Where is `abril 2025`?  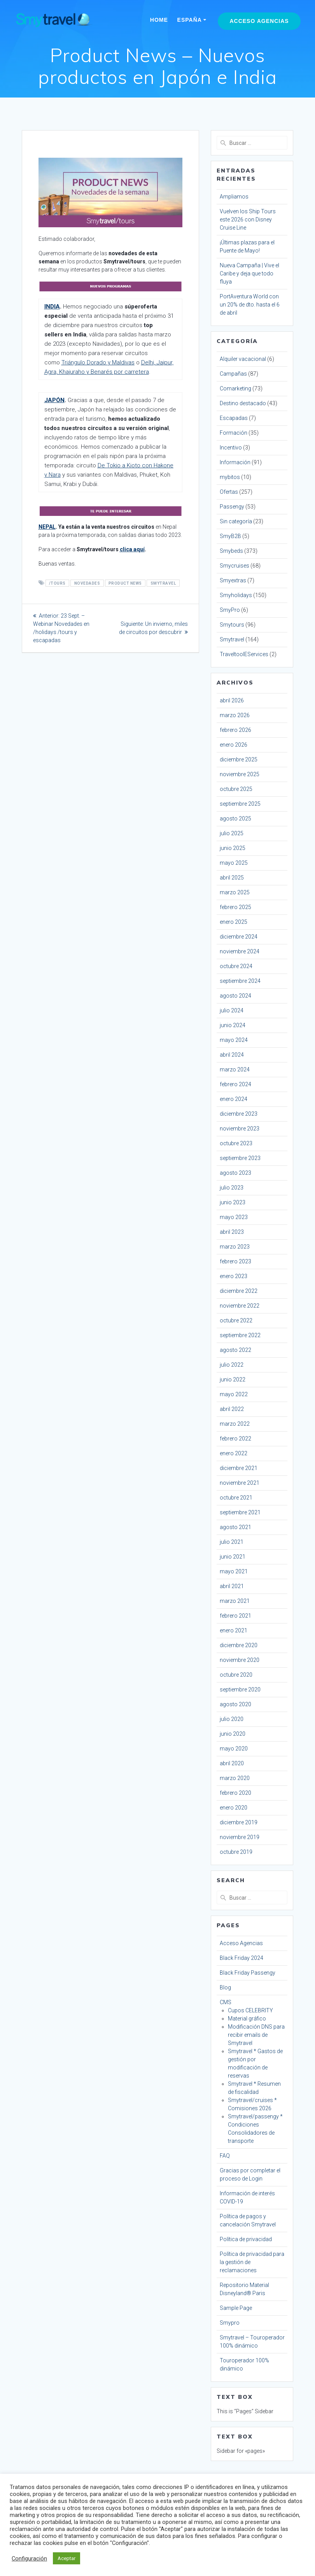
abril 2025 is located at coordinates (232, 877).